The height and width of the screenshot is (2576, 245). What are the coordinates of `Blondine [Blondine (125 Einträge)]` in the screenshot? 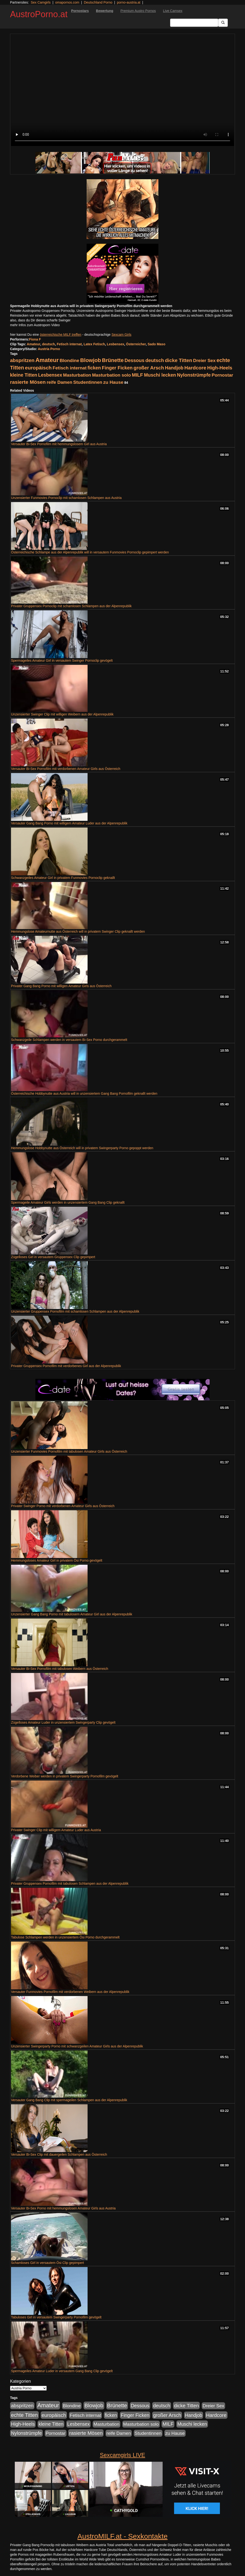 It's located at (69, 360).